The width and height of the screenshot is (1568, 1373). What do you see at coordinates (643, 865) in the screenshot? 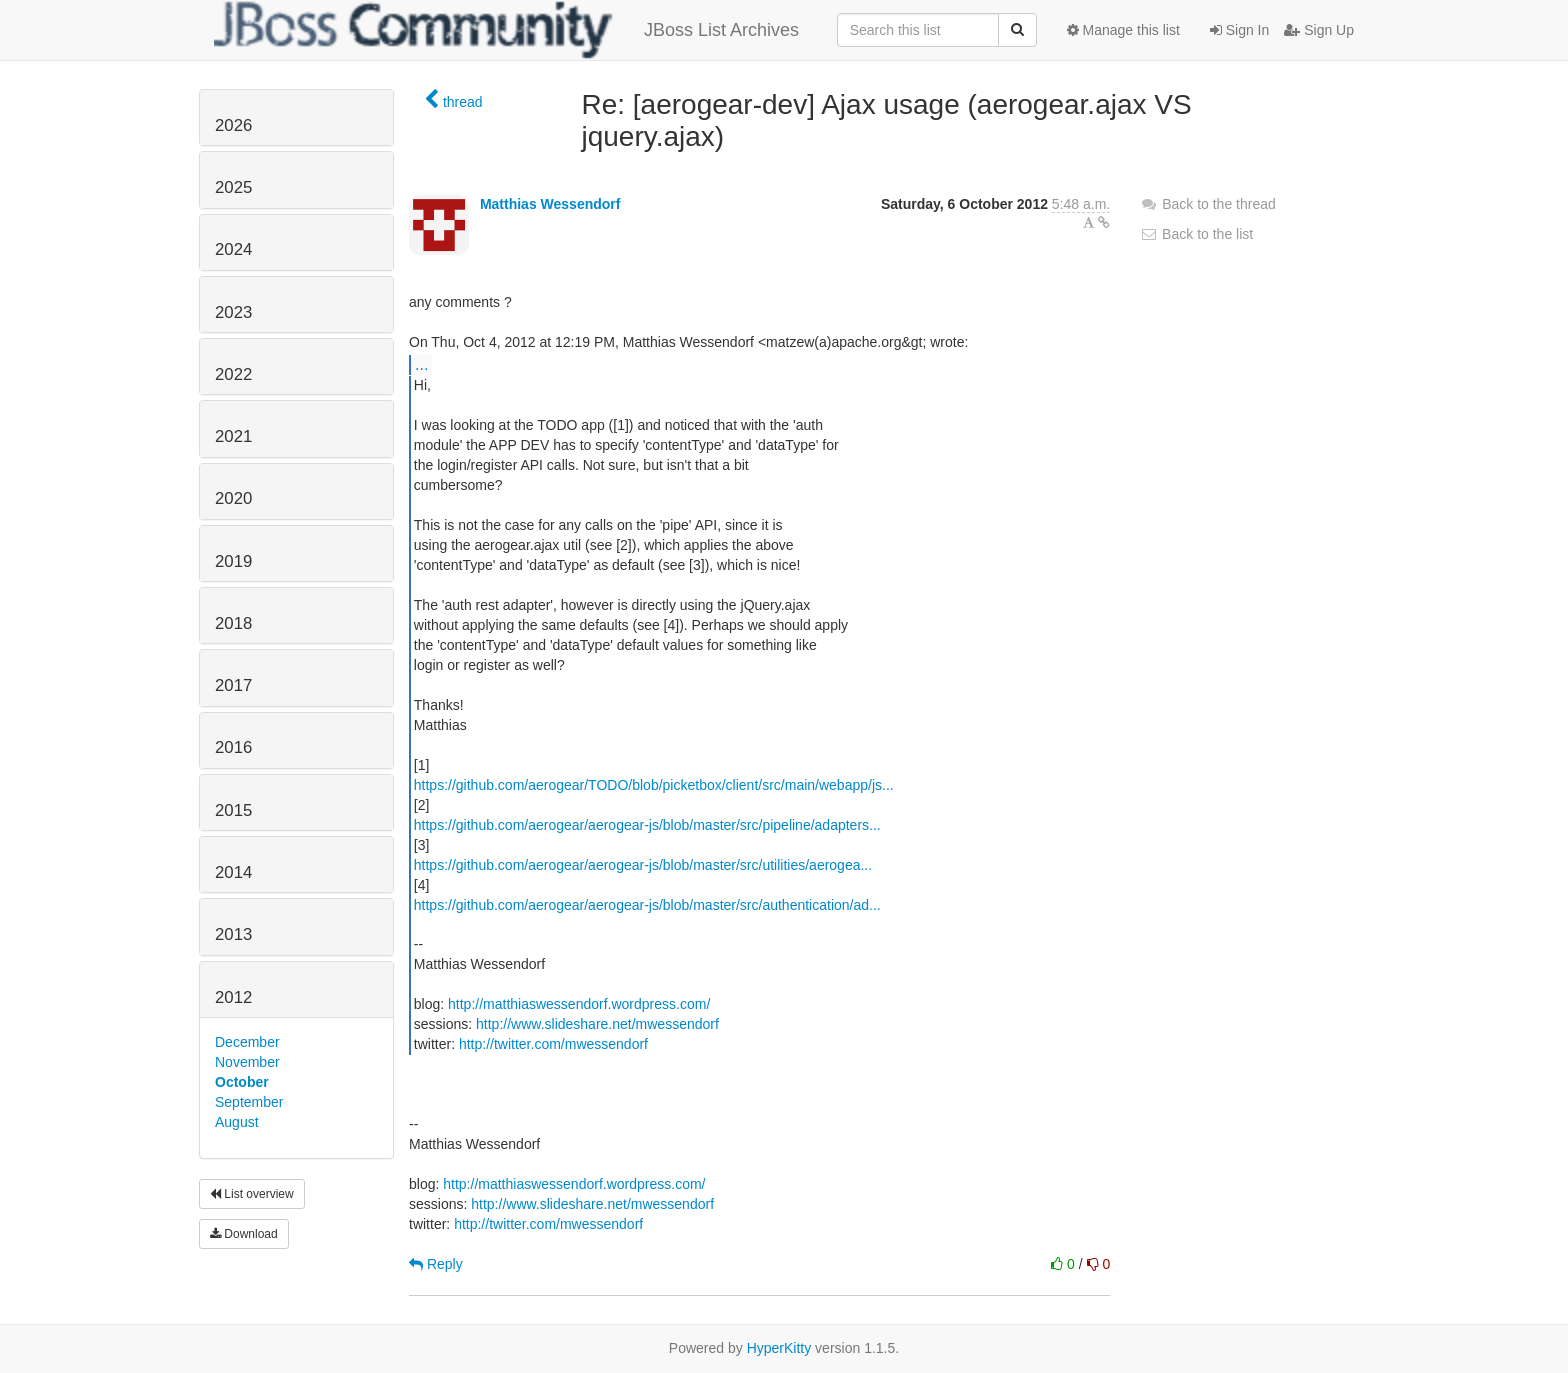
I see `https://github.com/aerogear/aerogear-js/blob/master/src/utilities/aerogea...` at bounding box center [643, 865].